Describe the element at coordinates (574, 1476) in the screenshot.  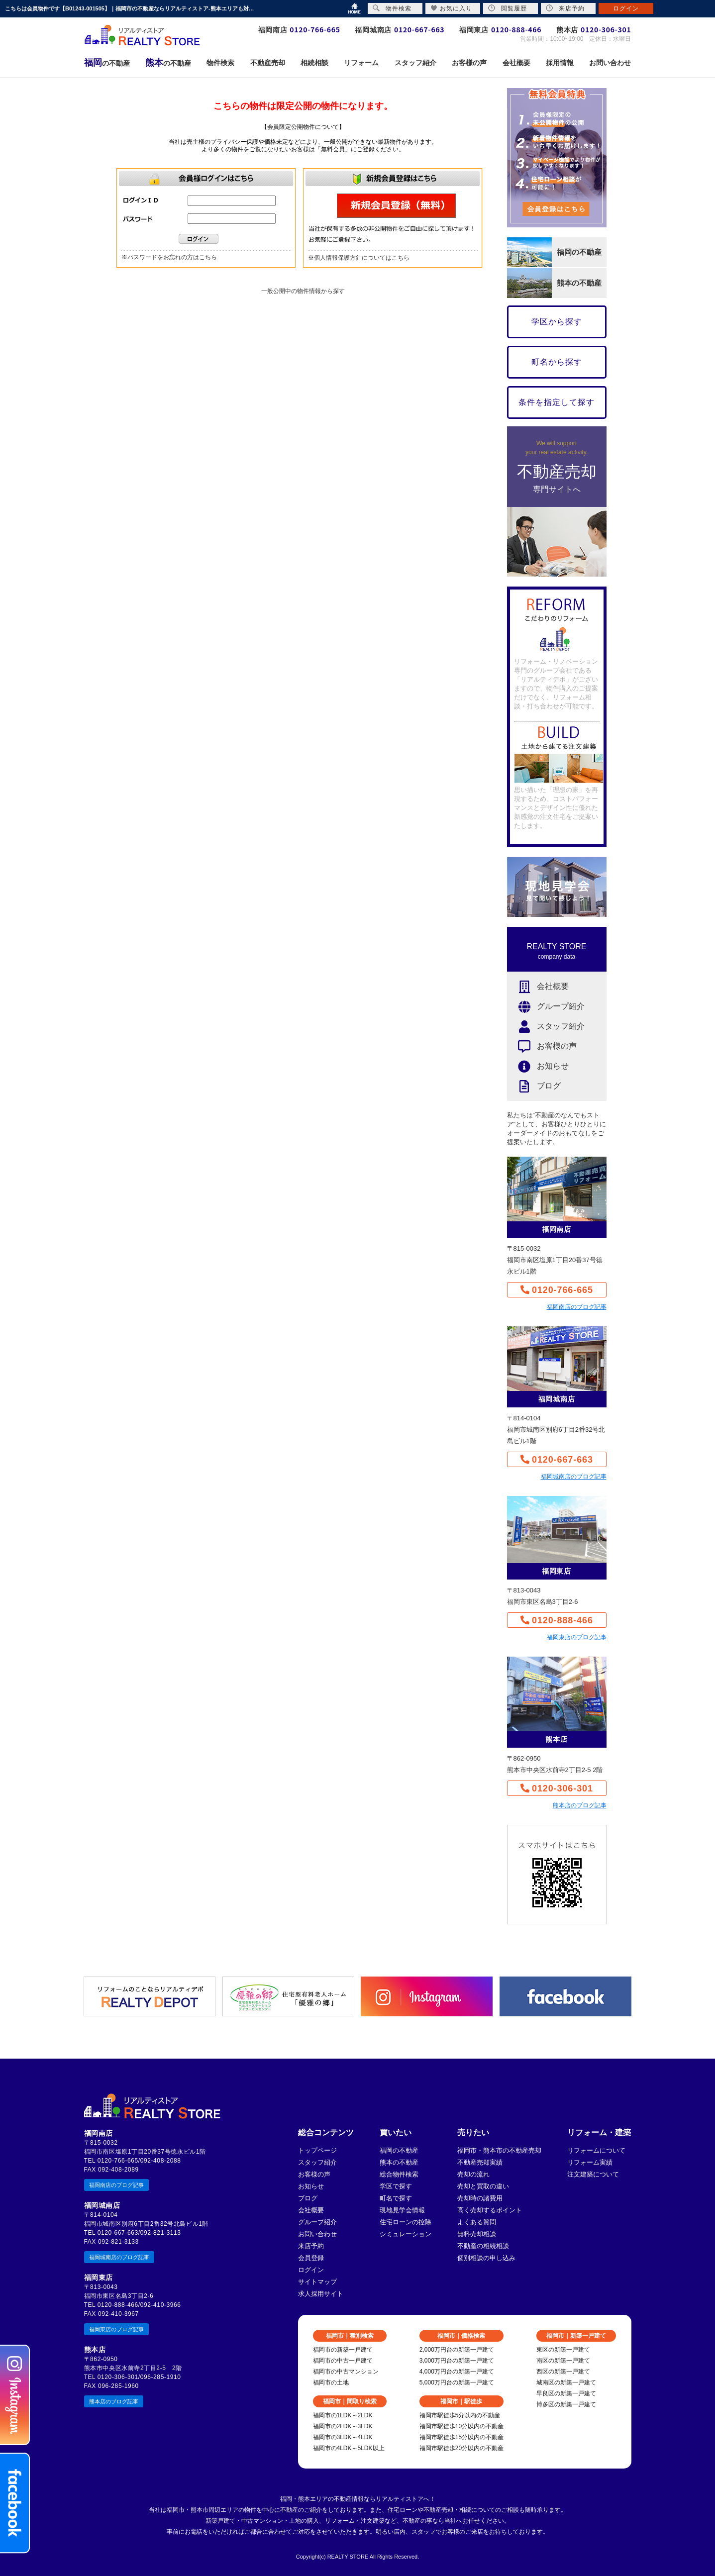
I see `福岡城南店のブログ記事` at that location.